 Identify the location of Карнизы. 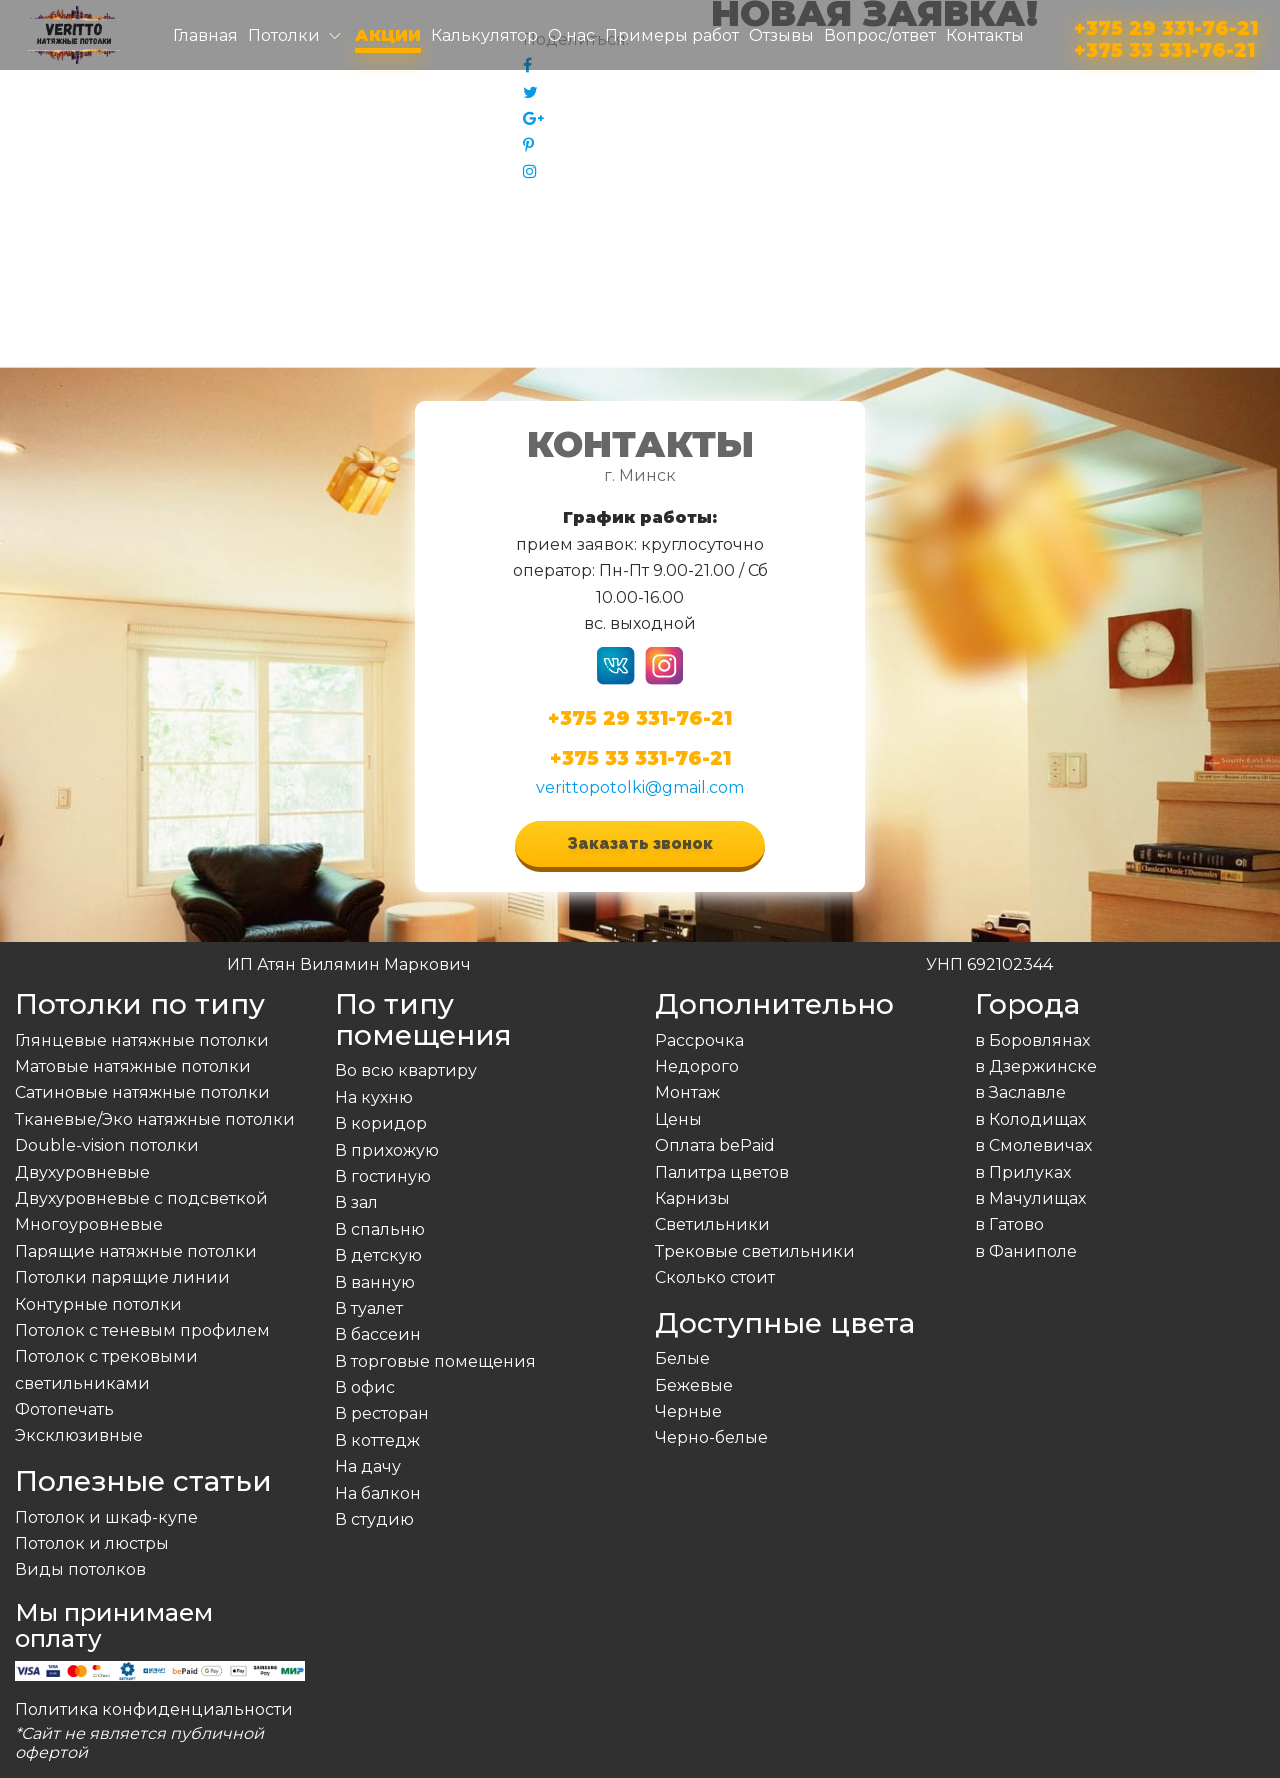
(692, 1198).